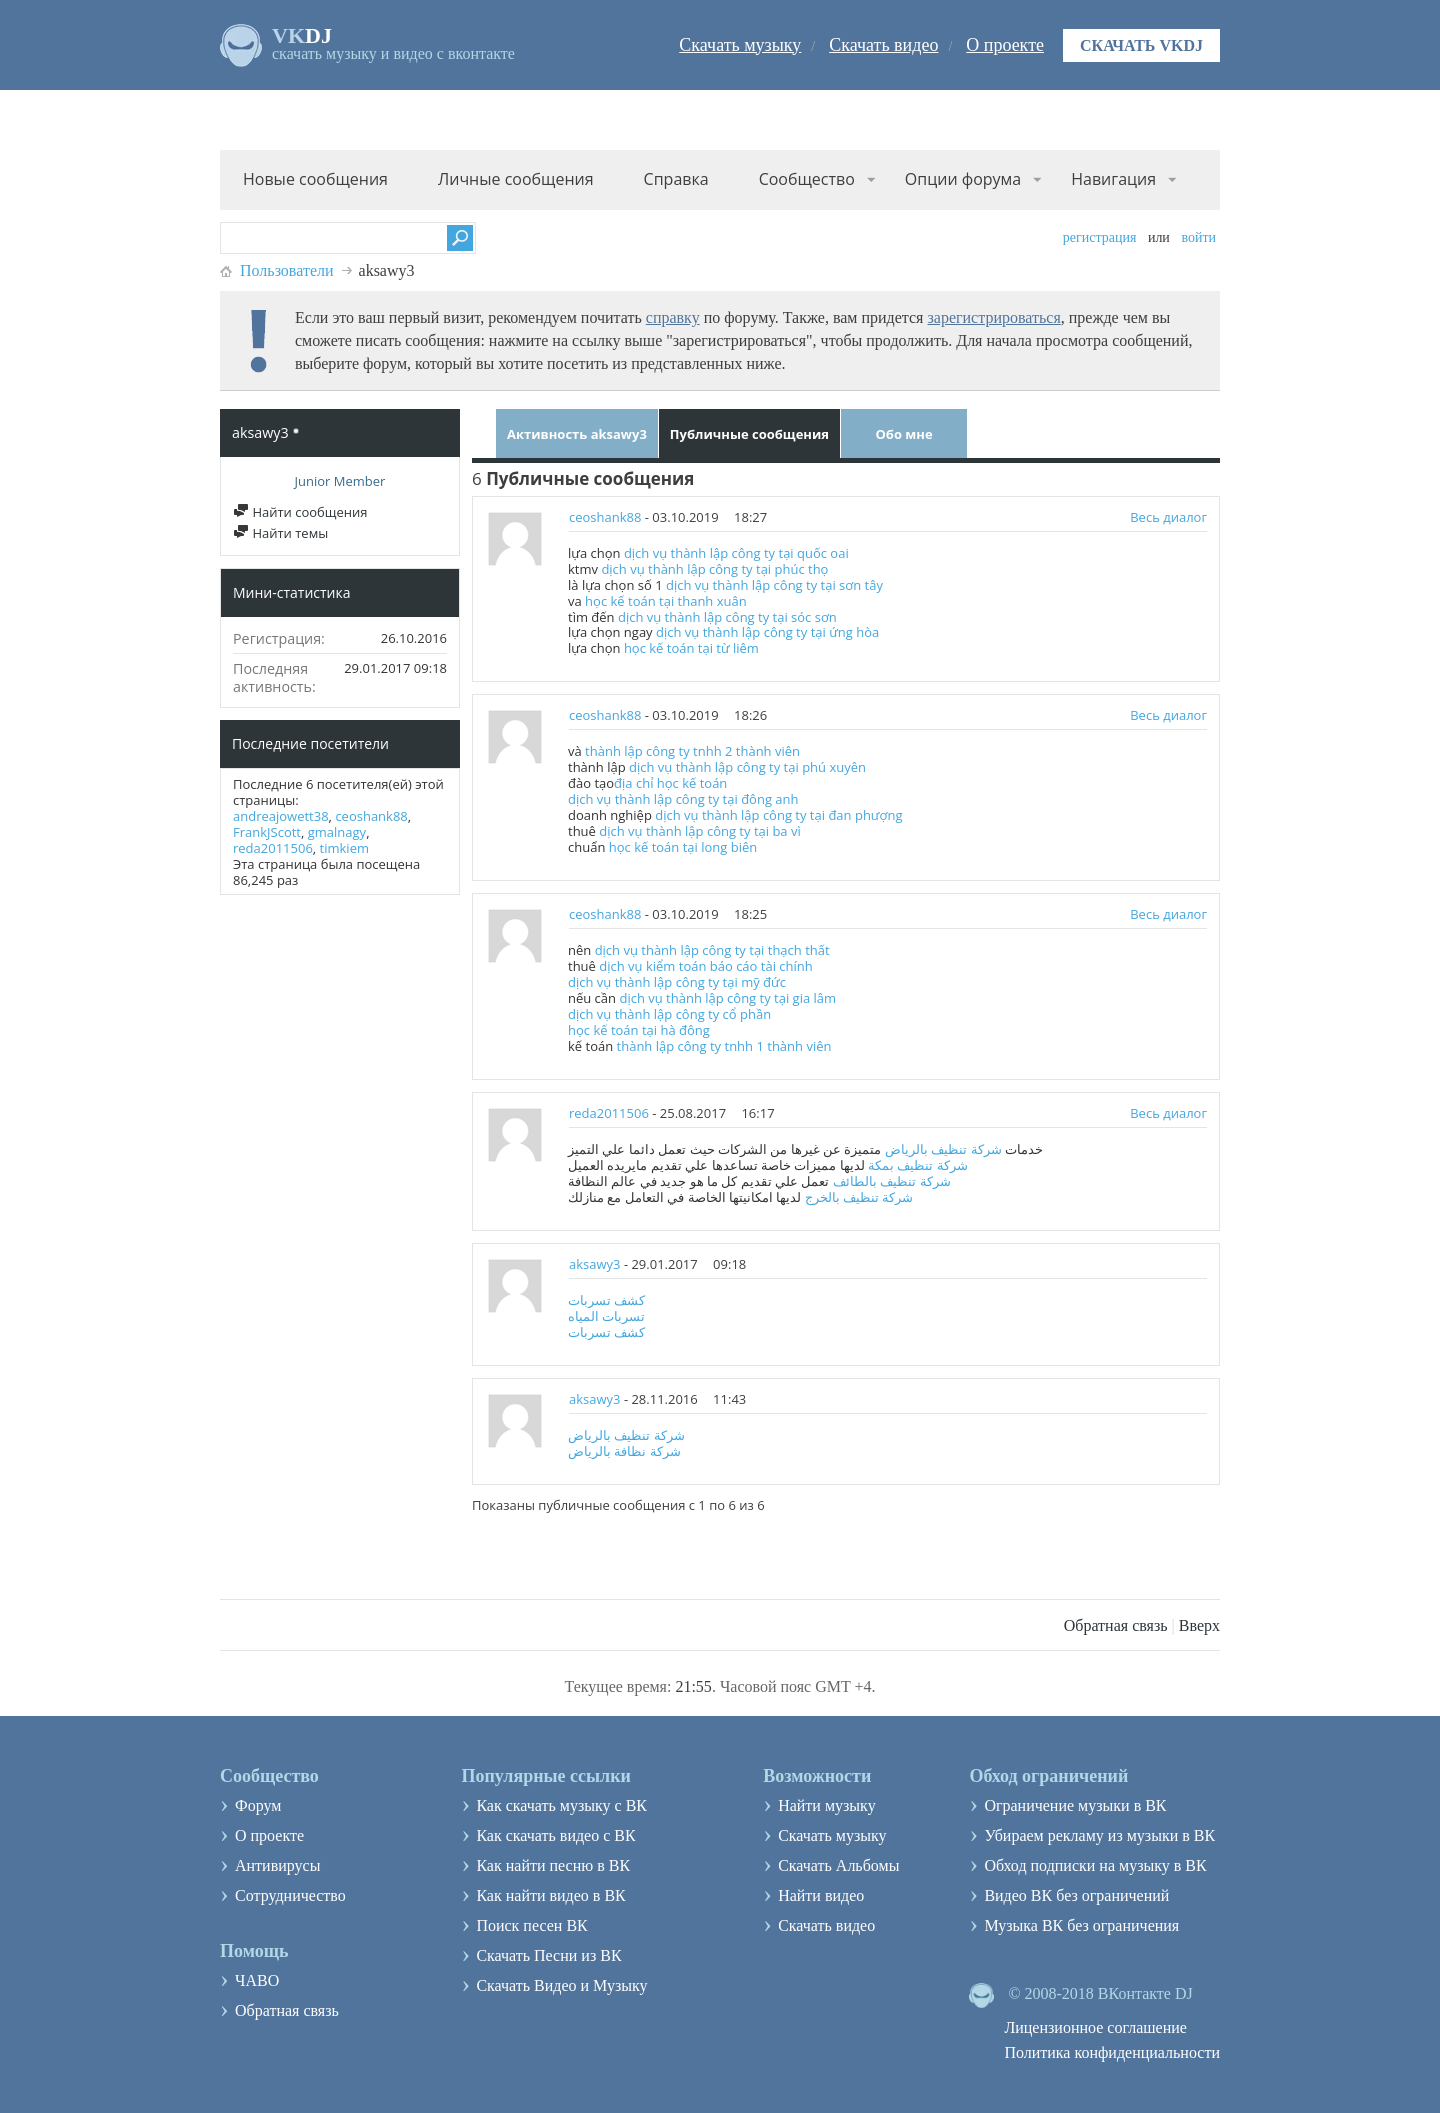 Image resolution: width=1440 pixels, height=2113 pixels. What do you see at coordinates (677, 982) in the screenshot?
I see `dịch vụ thành lập công ty tại mỹ đức` at bounding box center [677, 982].